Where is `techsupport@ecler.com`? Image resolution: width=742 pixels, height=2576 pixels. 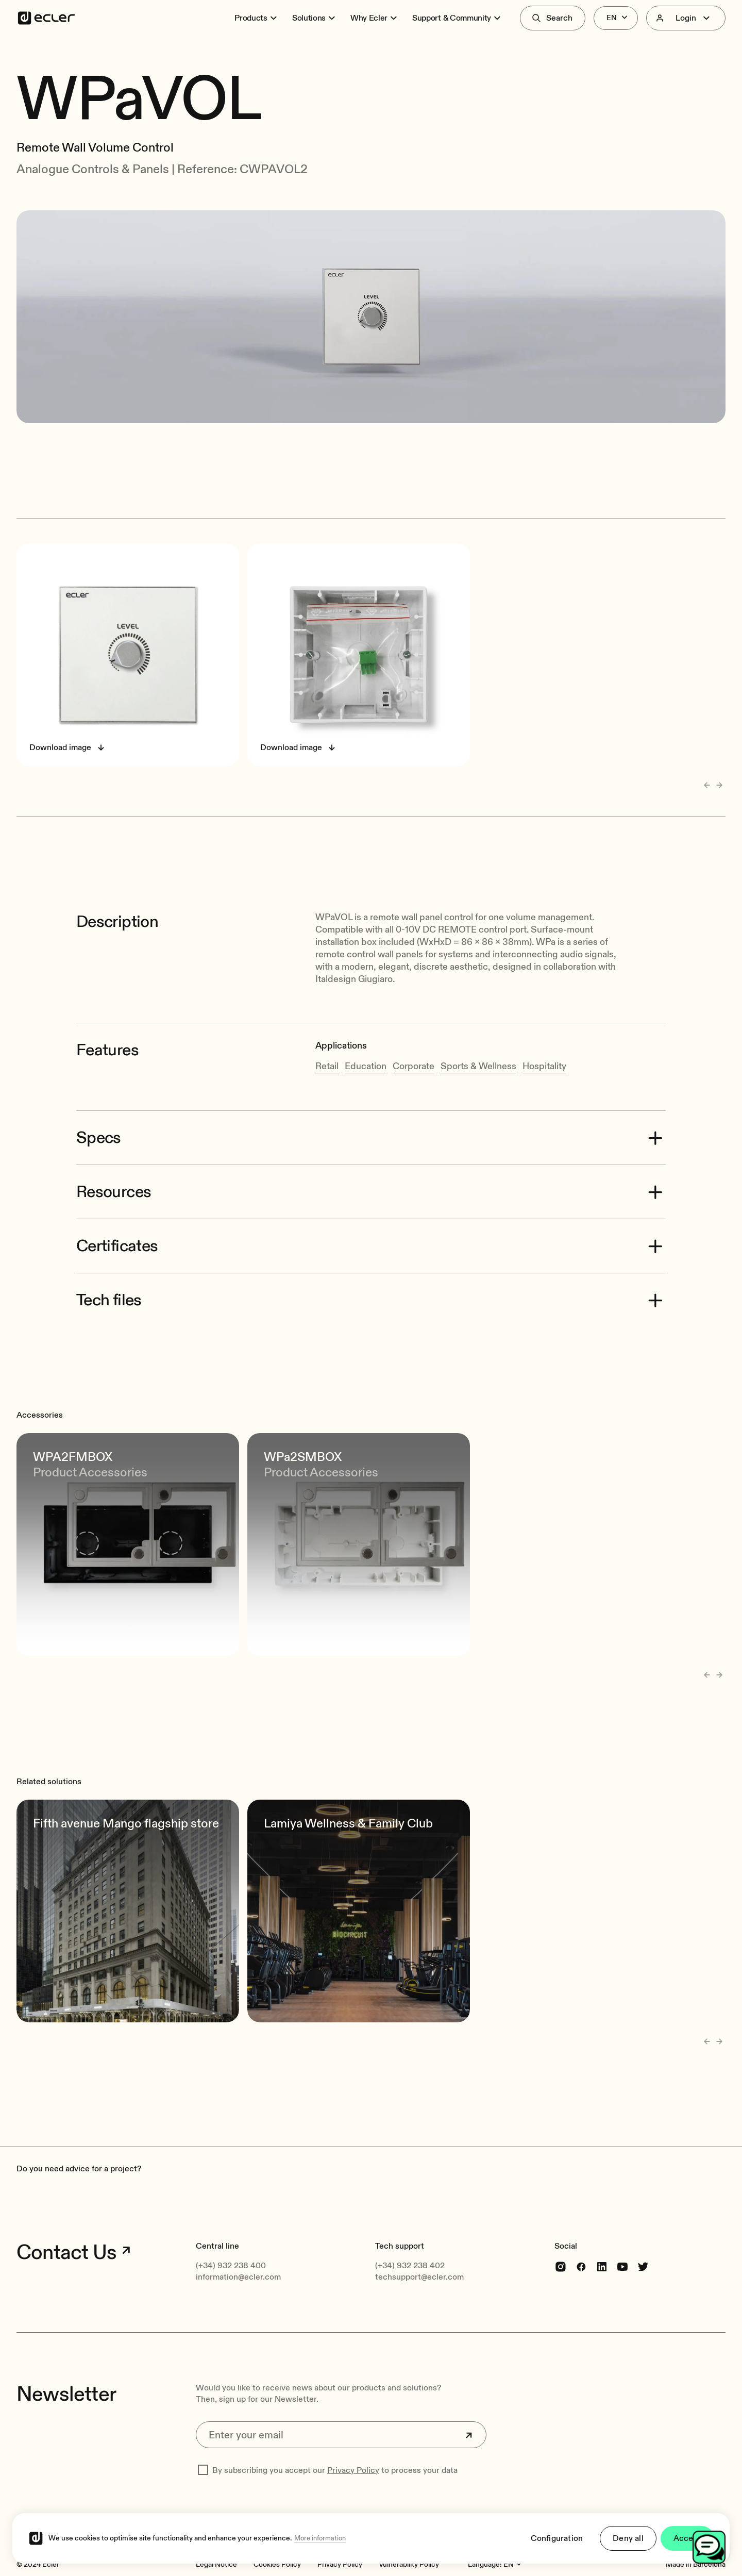
techsupport@ecler.com is located at coordinates (419, 2247).